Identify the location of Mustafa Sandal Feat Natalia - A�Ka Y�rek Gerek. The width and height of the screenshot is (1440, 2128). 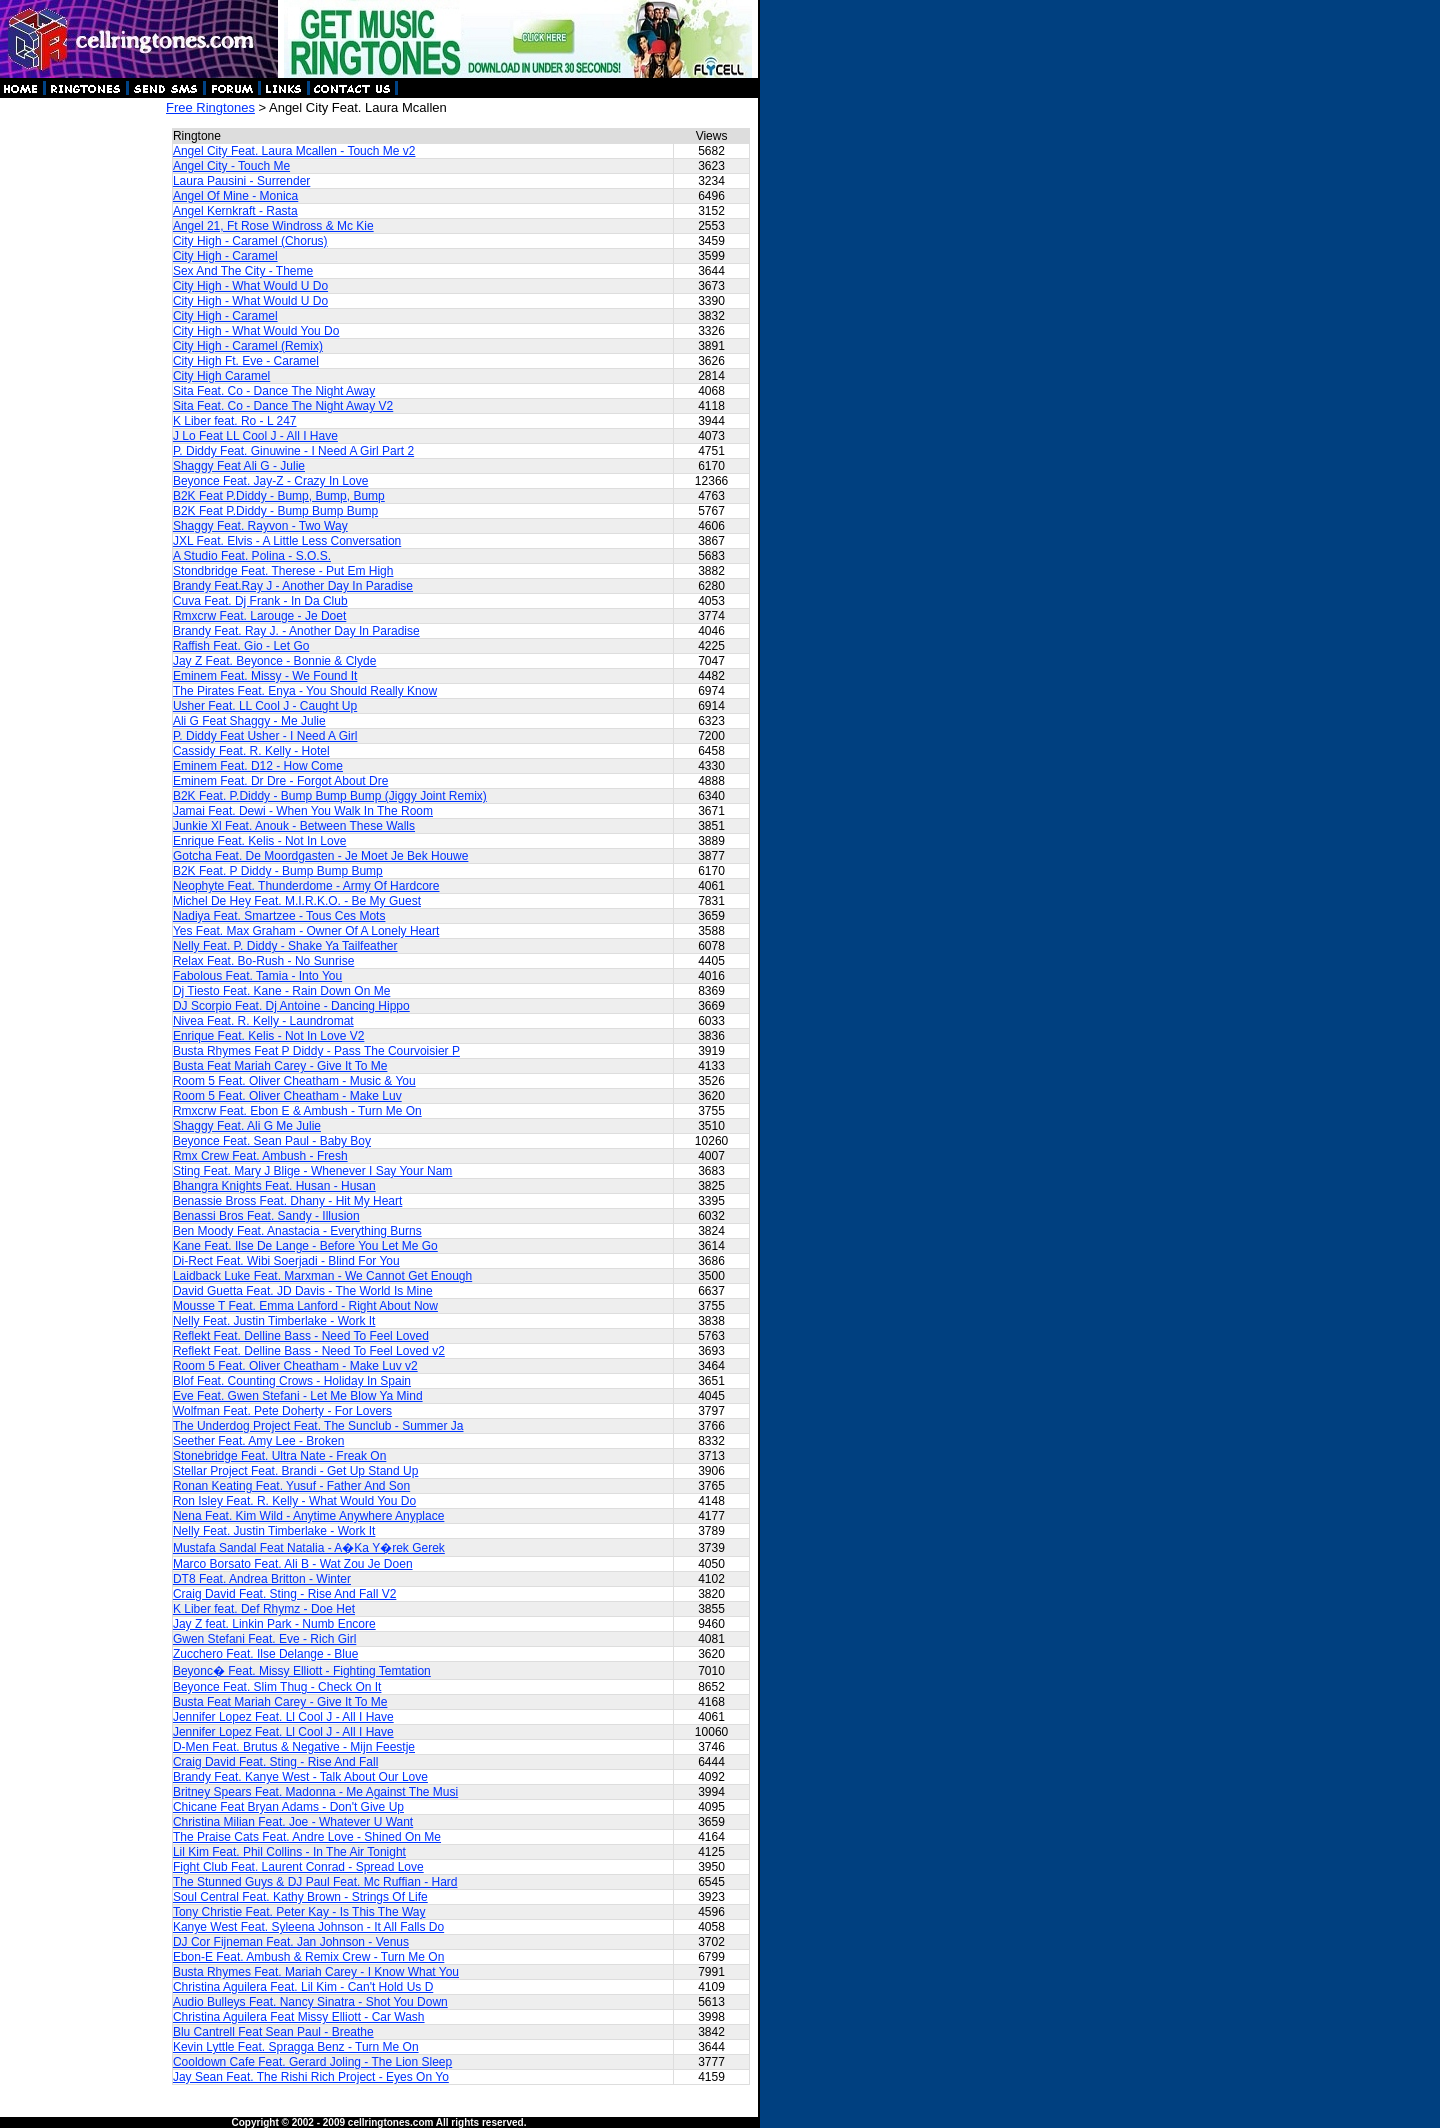
(309, 1548).